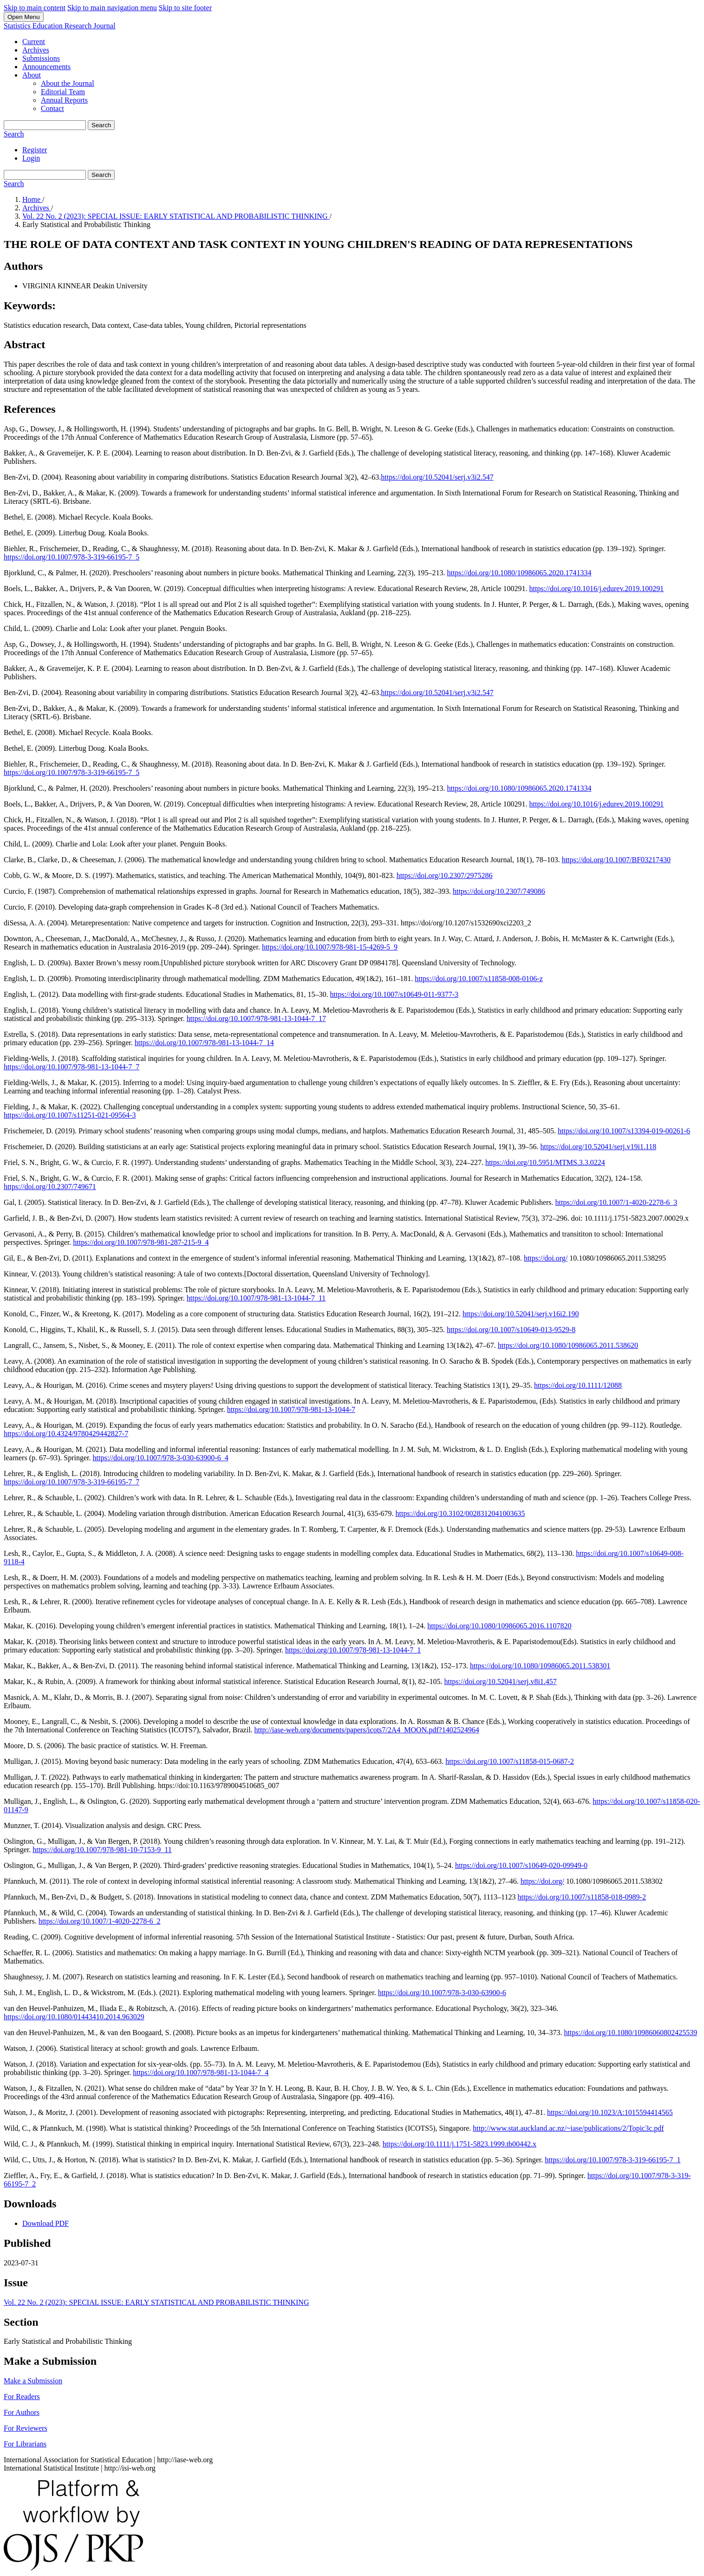 The height and width of the screenshot is (2576, 704). What do you see at coordinates (581, 1897) in the screenshot?
I see `https://doi.org/10.1007/s11858-018-0989-2` at bounding box center [581, 1897].